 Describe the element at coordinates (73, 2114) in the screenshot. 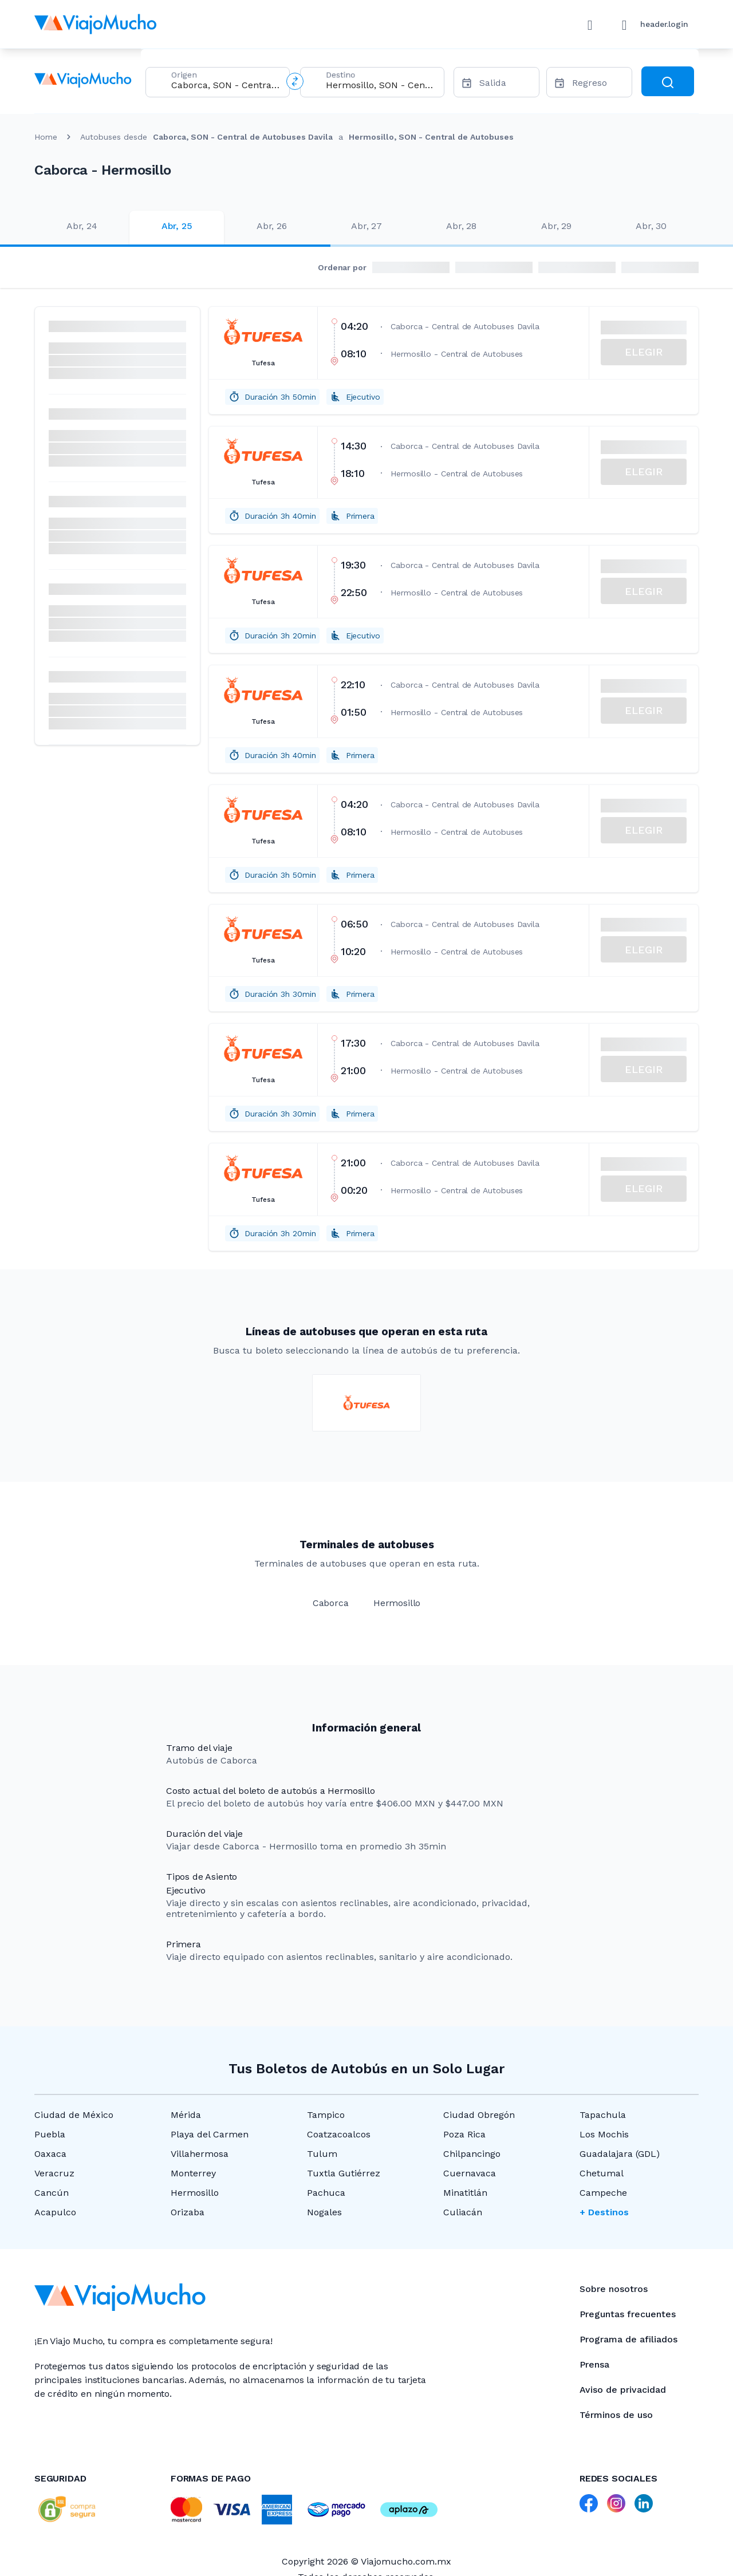

I see `Ciudad de México` at that location.